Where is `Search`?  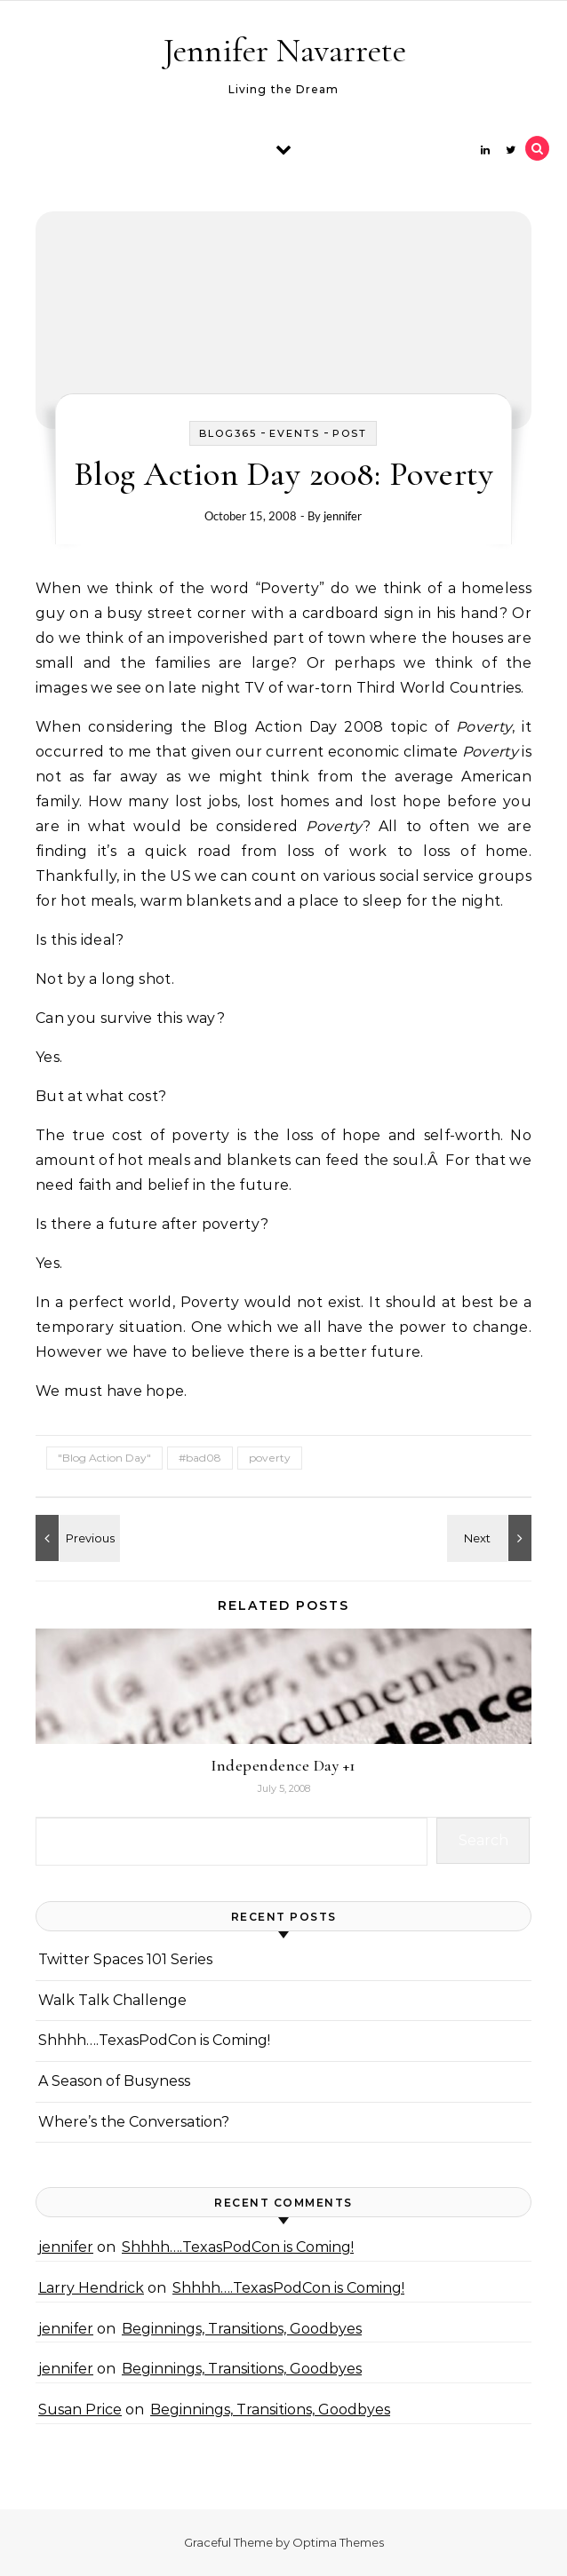
Search is located at coordinates (483, 1840).